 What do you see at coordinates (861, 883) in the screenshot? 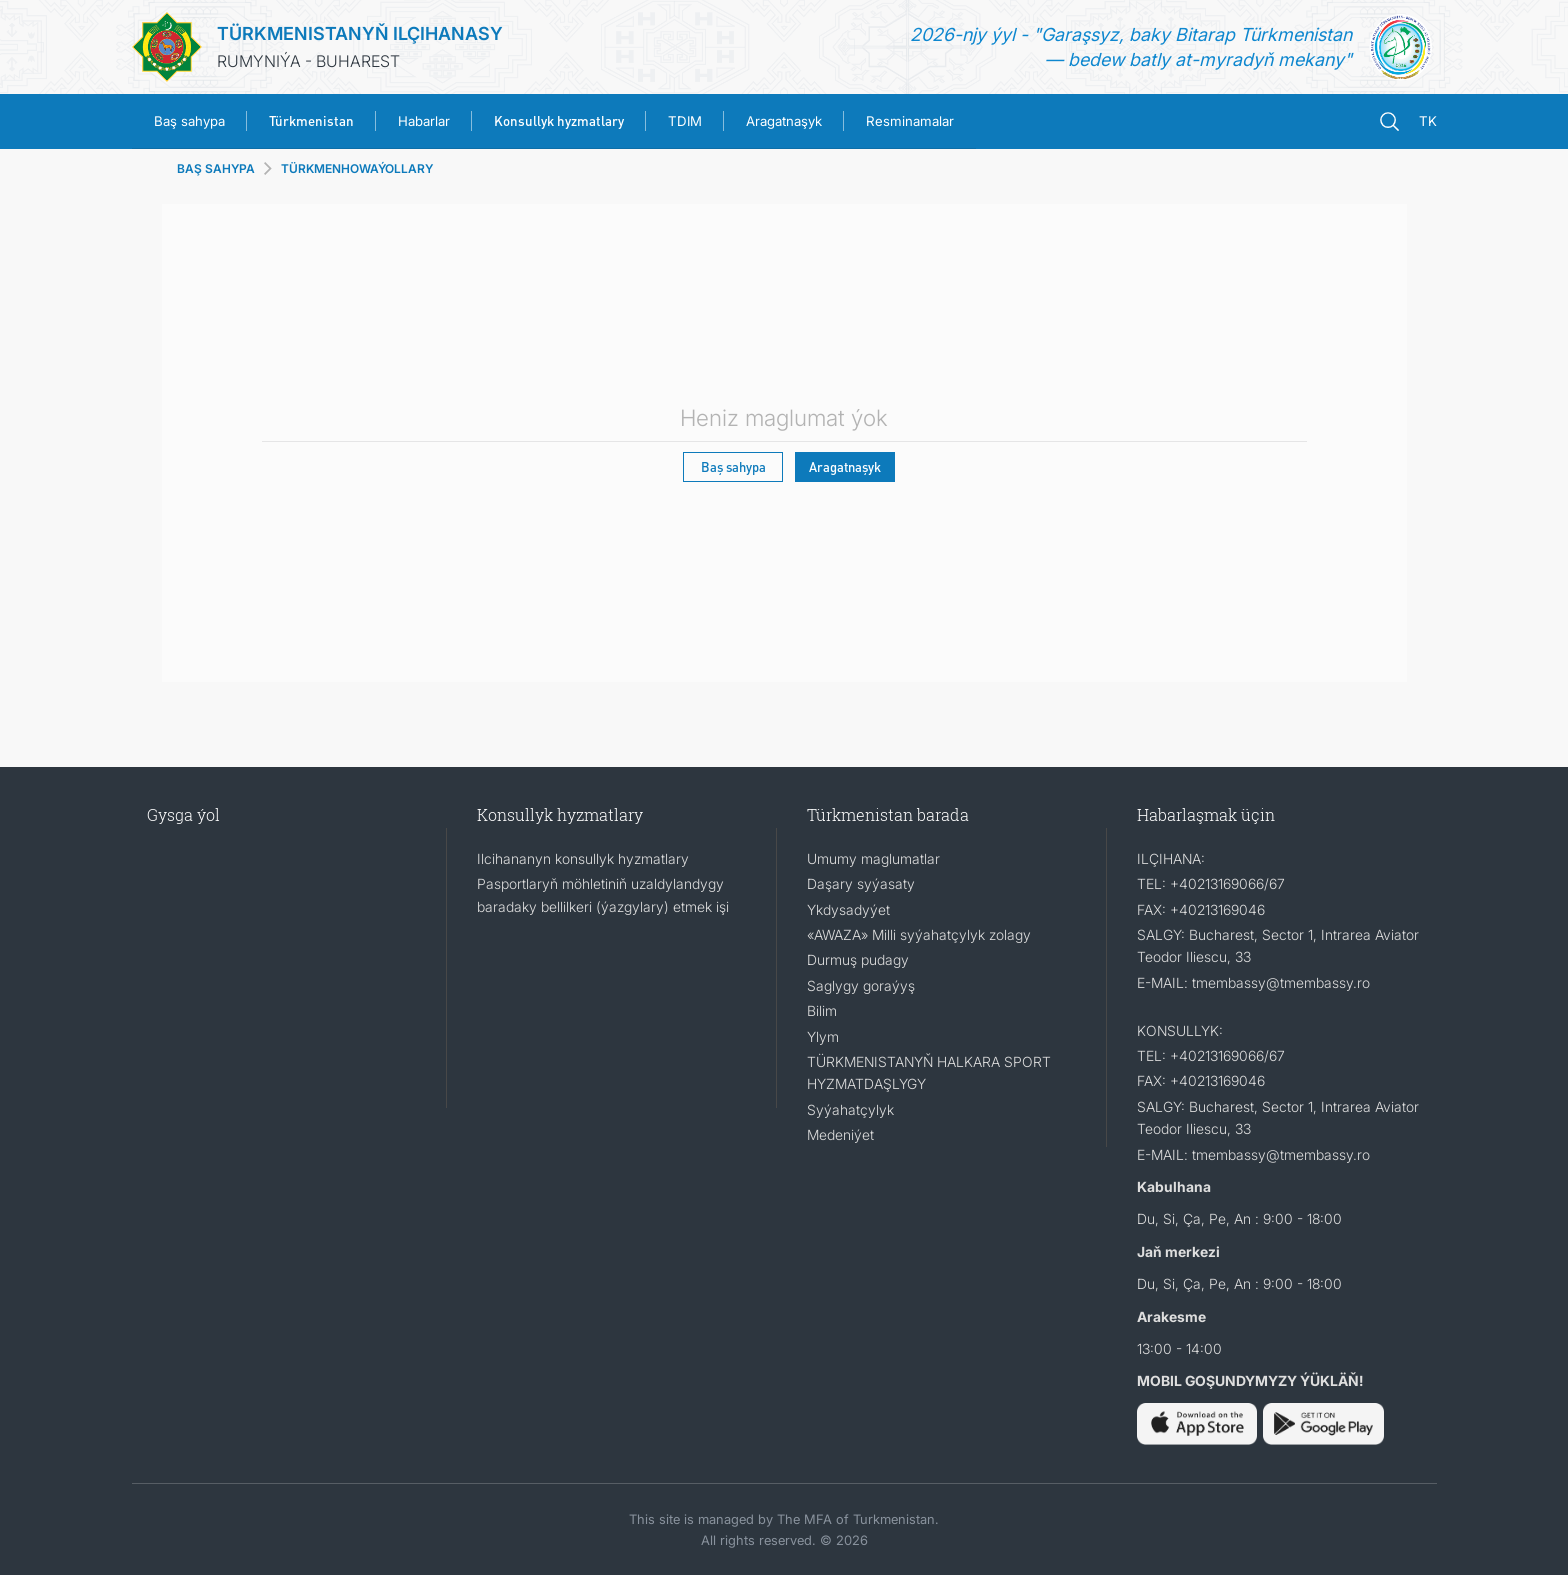
I see `Daşary syýasaty` at bounding box center [861, 883].